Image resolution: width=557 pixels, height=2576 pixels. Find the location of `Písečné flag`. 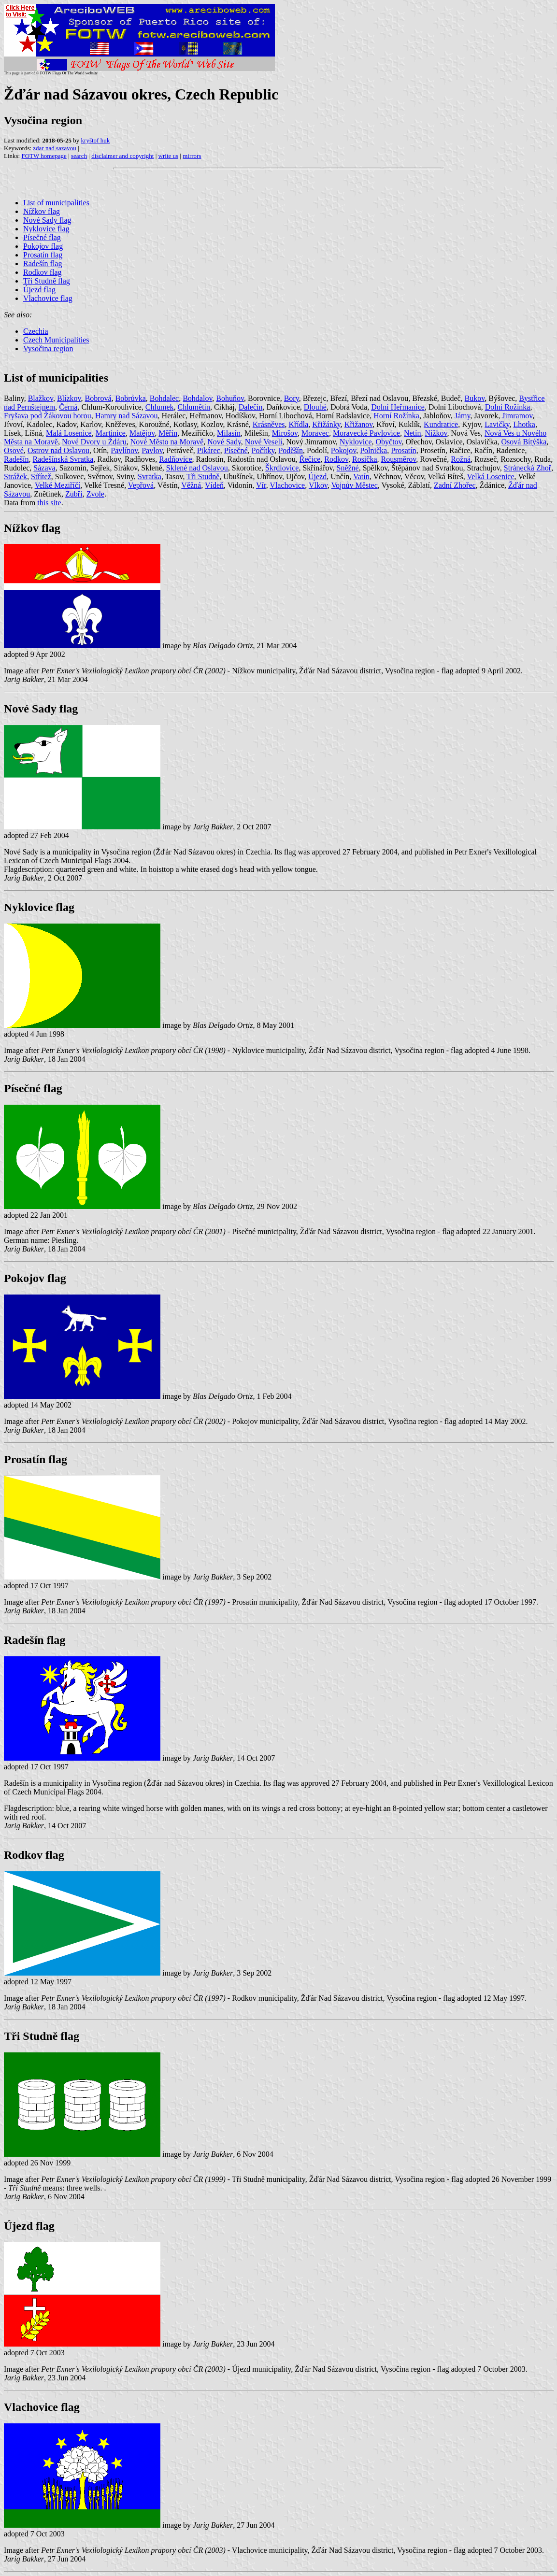

Písečné flag is located at coordinates (42, 237).